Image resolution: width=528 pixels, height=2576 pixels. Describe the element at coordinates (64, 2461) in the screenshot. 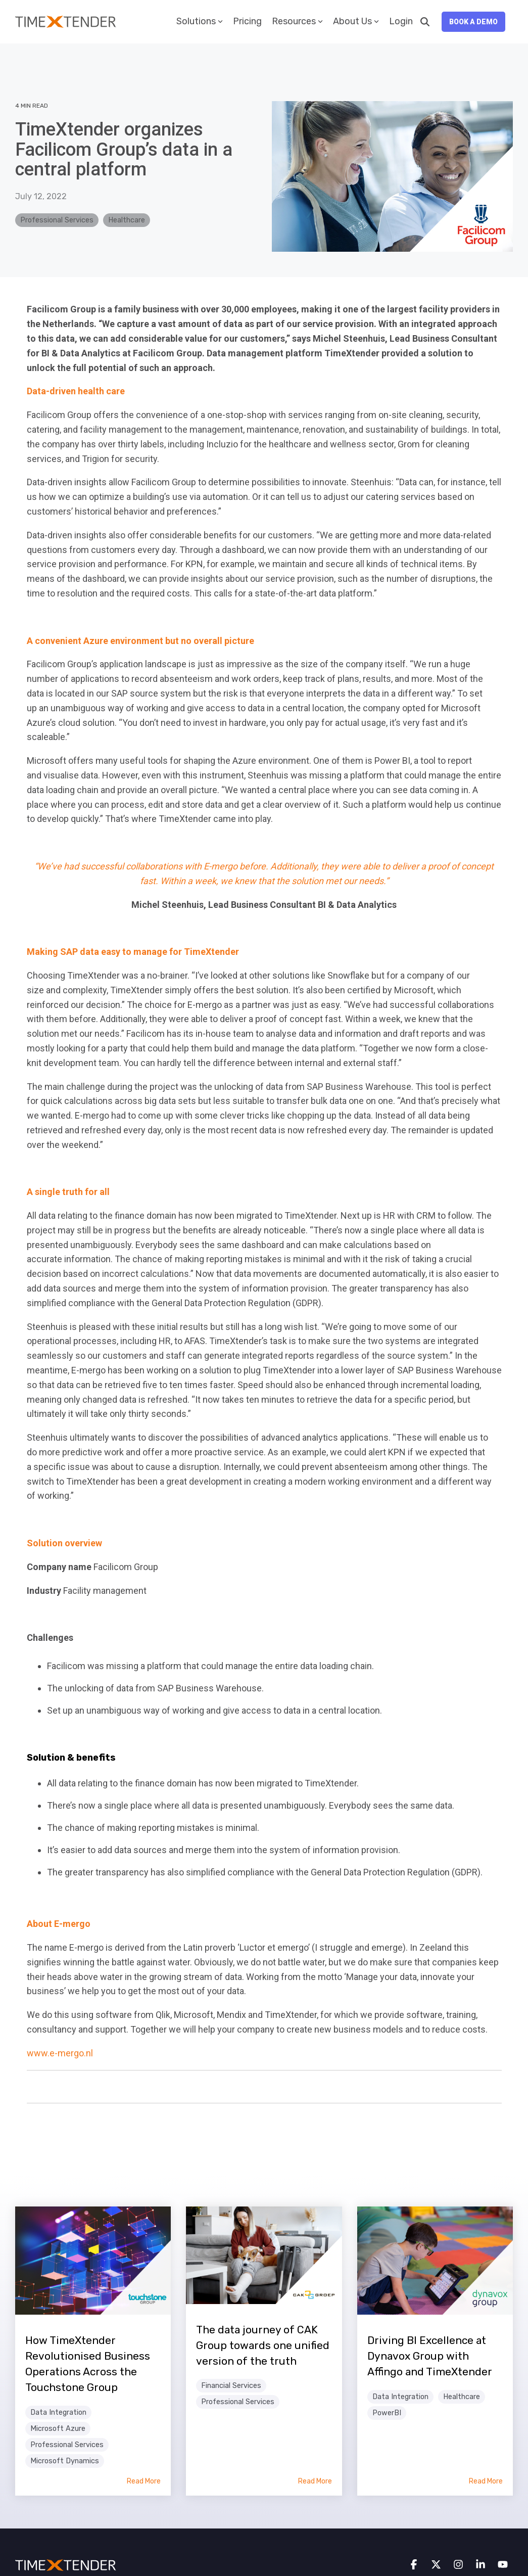

I see `Microsoft Dynamics [listitem]` at that location.